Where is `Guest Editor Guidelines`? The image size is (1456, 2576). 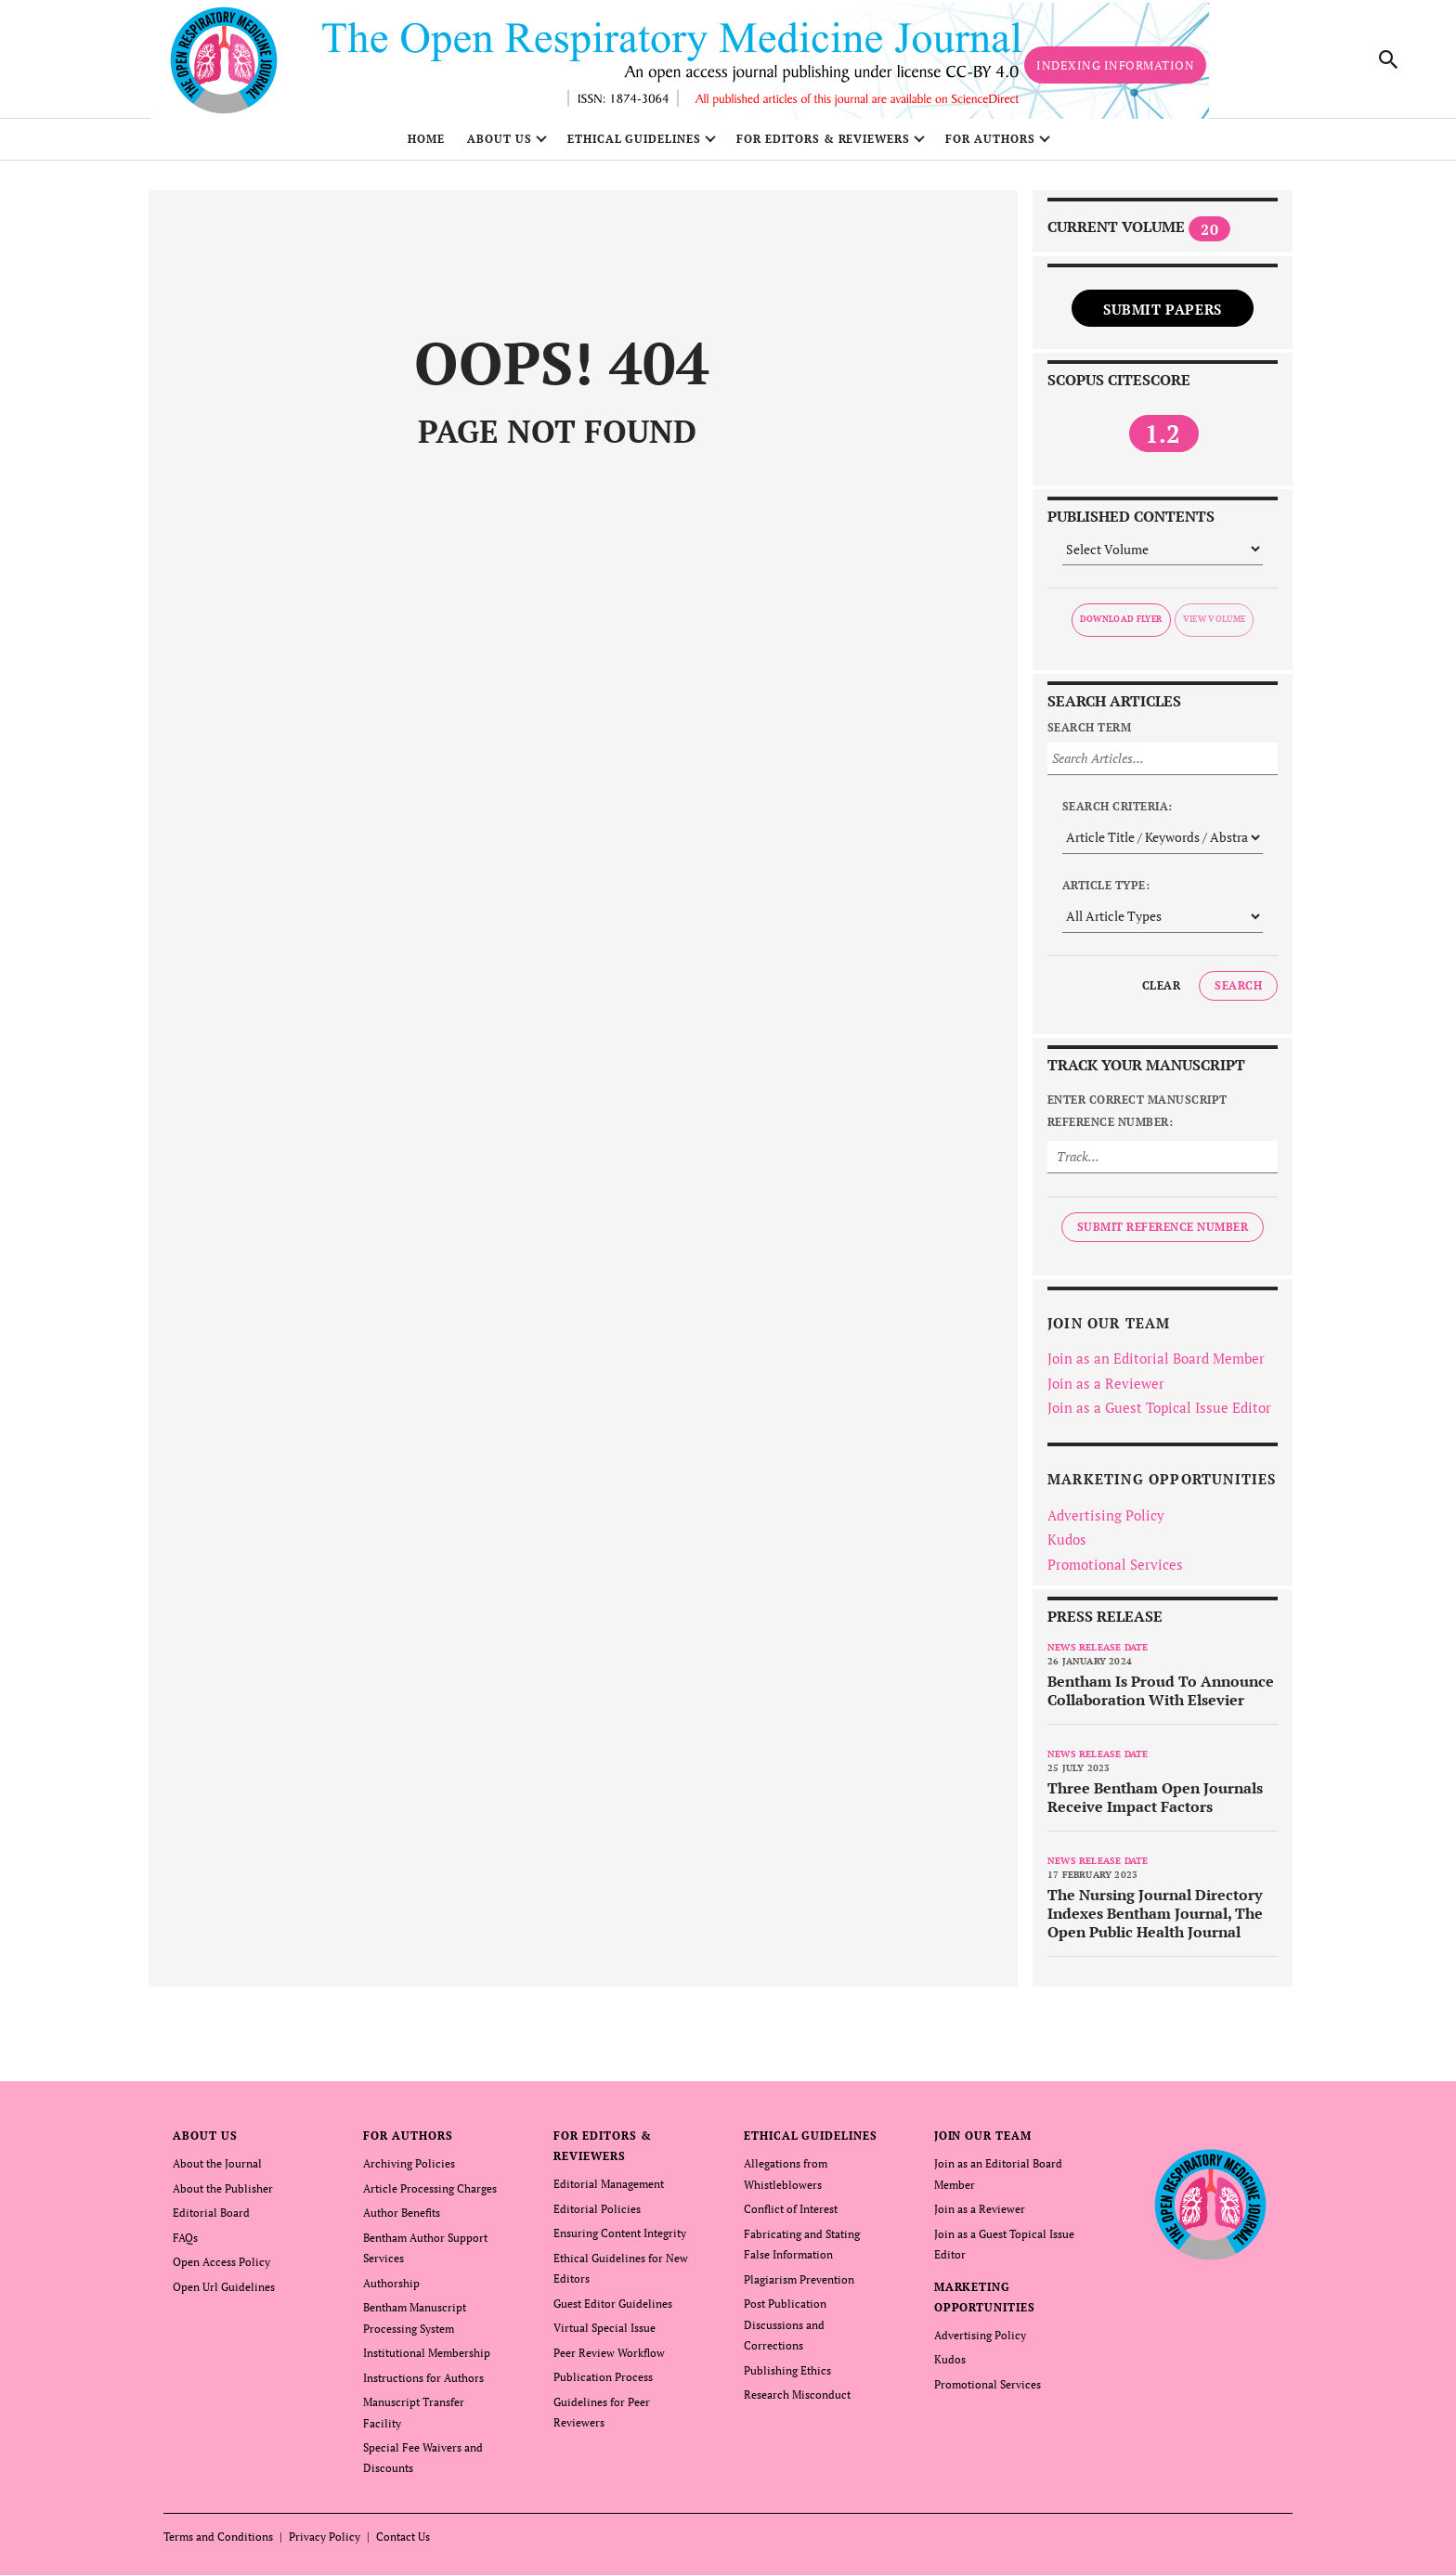
Guest Editor Guidelines is located at coordinates (612, 2308).